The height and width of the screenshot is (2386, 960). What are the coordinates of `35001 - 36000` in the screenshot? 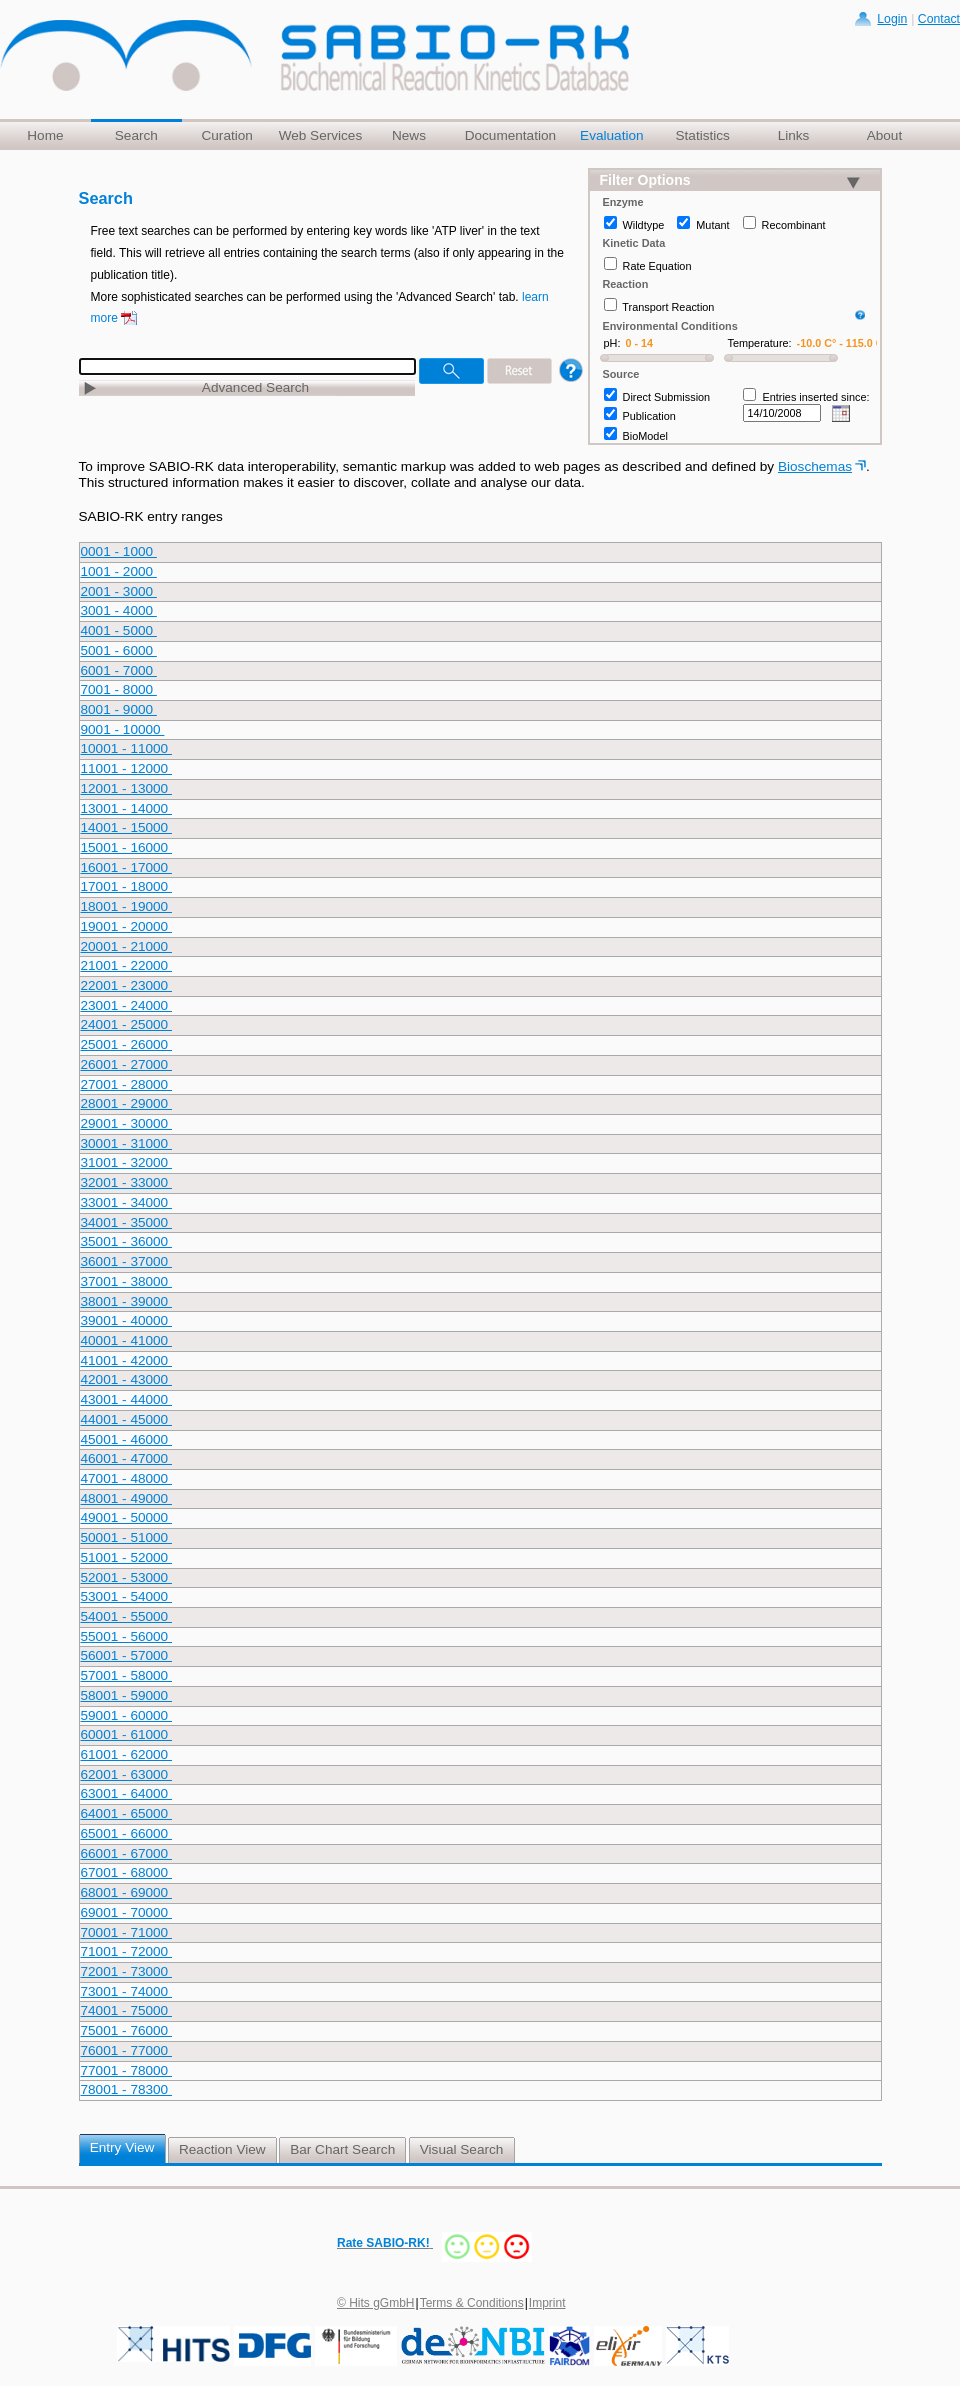 It's located at (126, 1241).